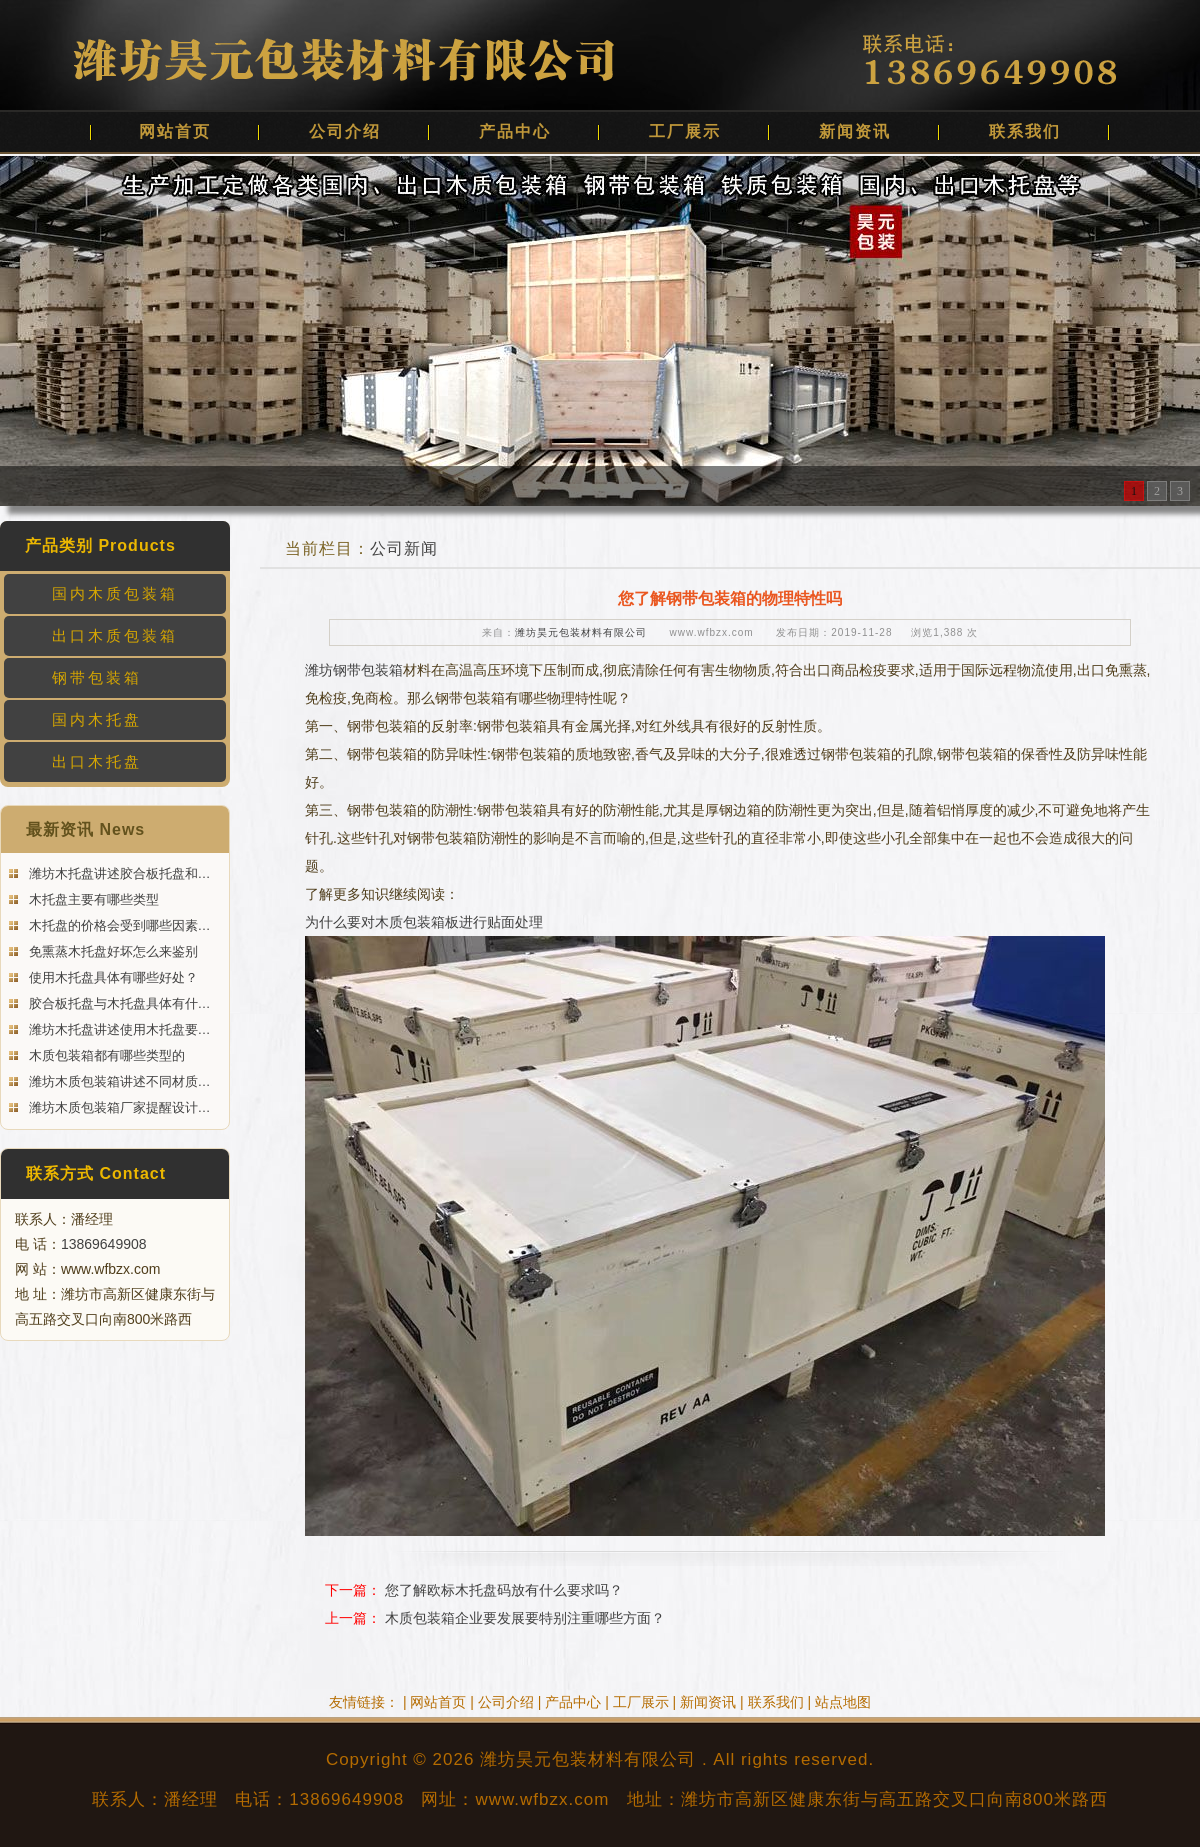 The width and height of the screenshot is (1200, 1847). I want to click on 潍坊钢带包装箱, so click(354, 670).